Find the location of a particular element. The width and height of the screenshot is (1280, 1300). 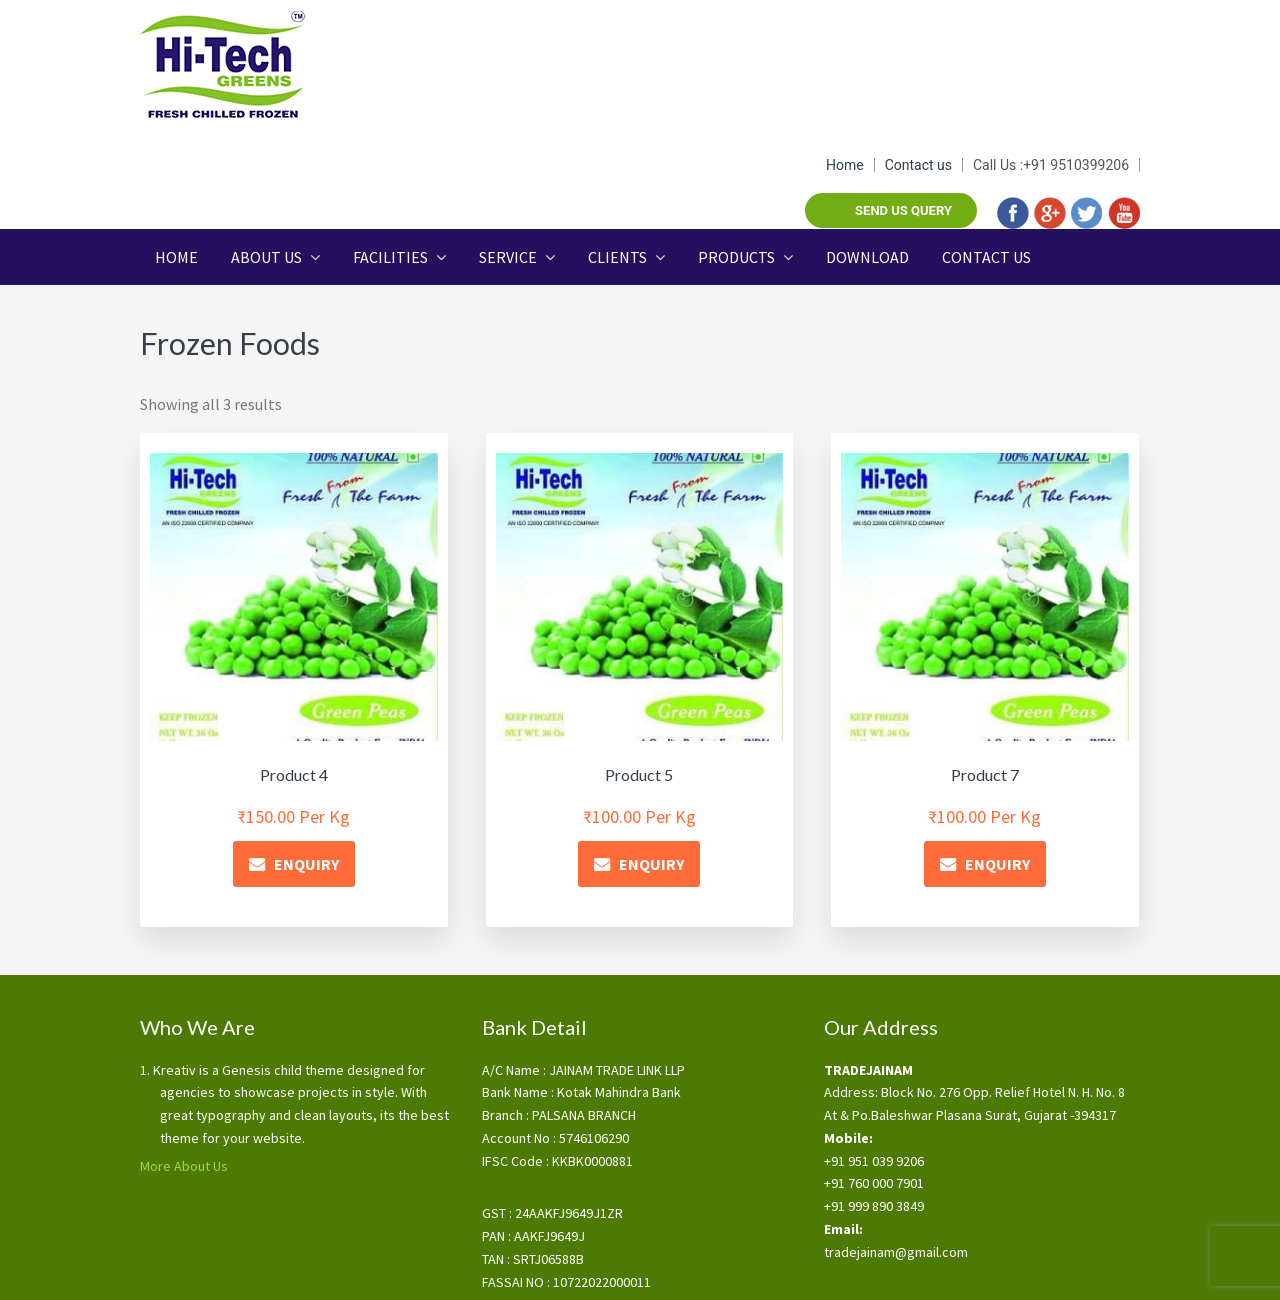

Home is located at coordinates (845, 34).